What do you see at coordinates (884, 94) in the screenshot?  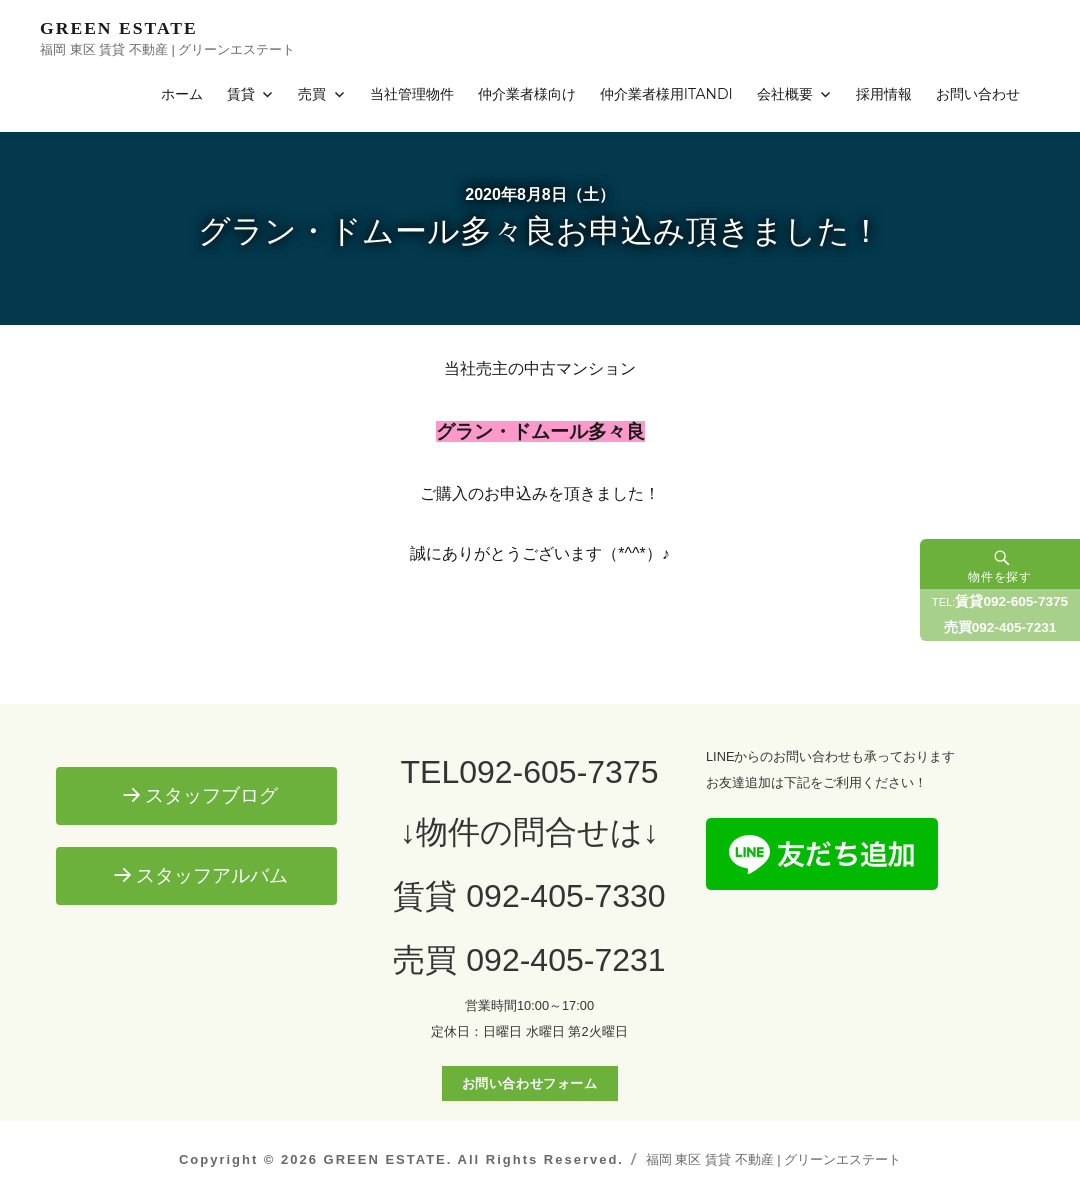 I see `採用情報` at bounding box center [884, 94].